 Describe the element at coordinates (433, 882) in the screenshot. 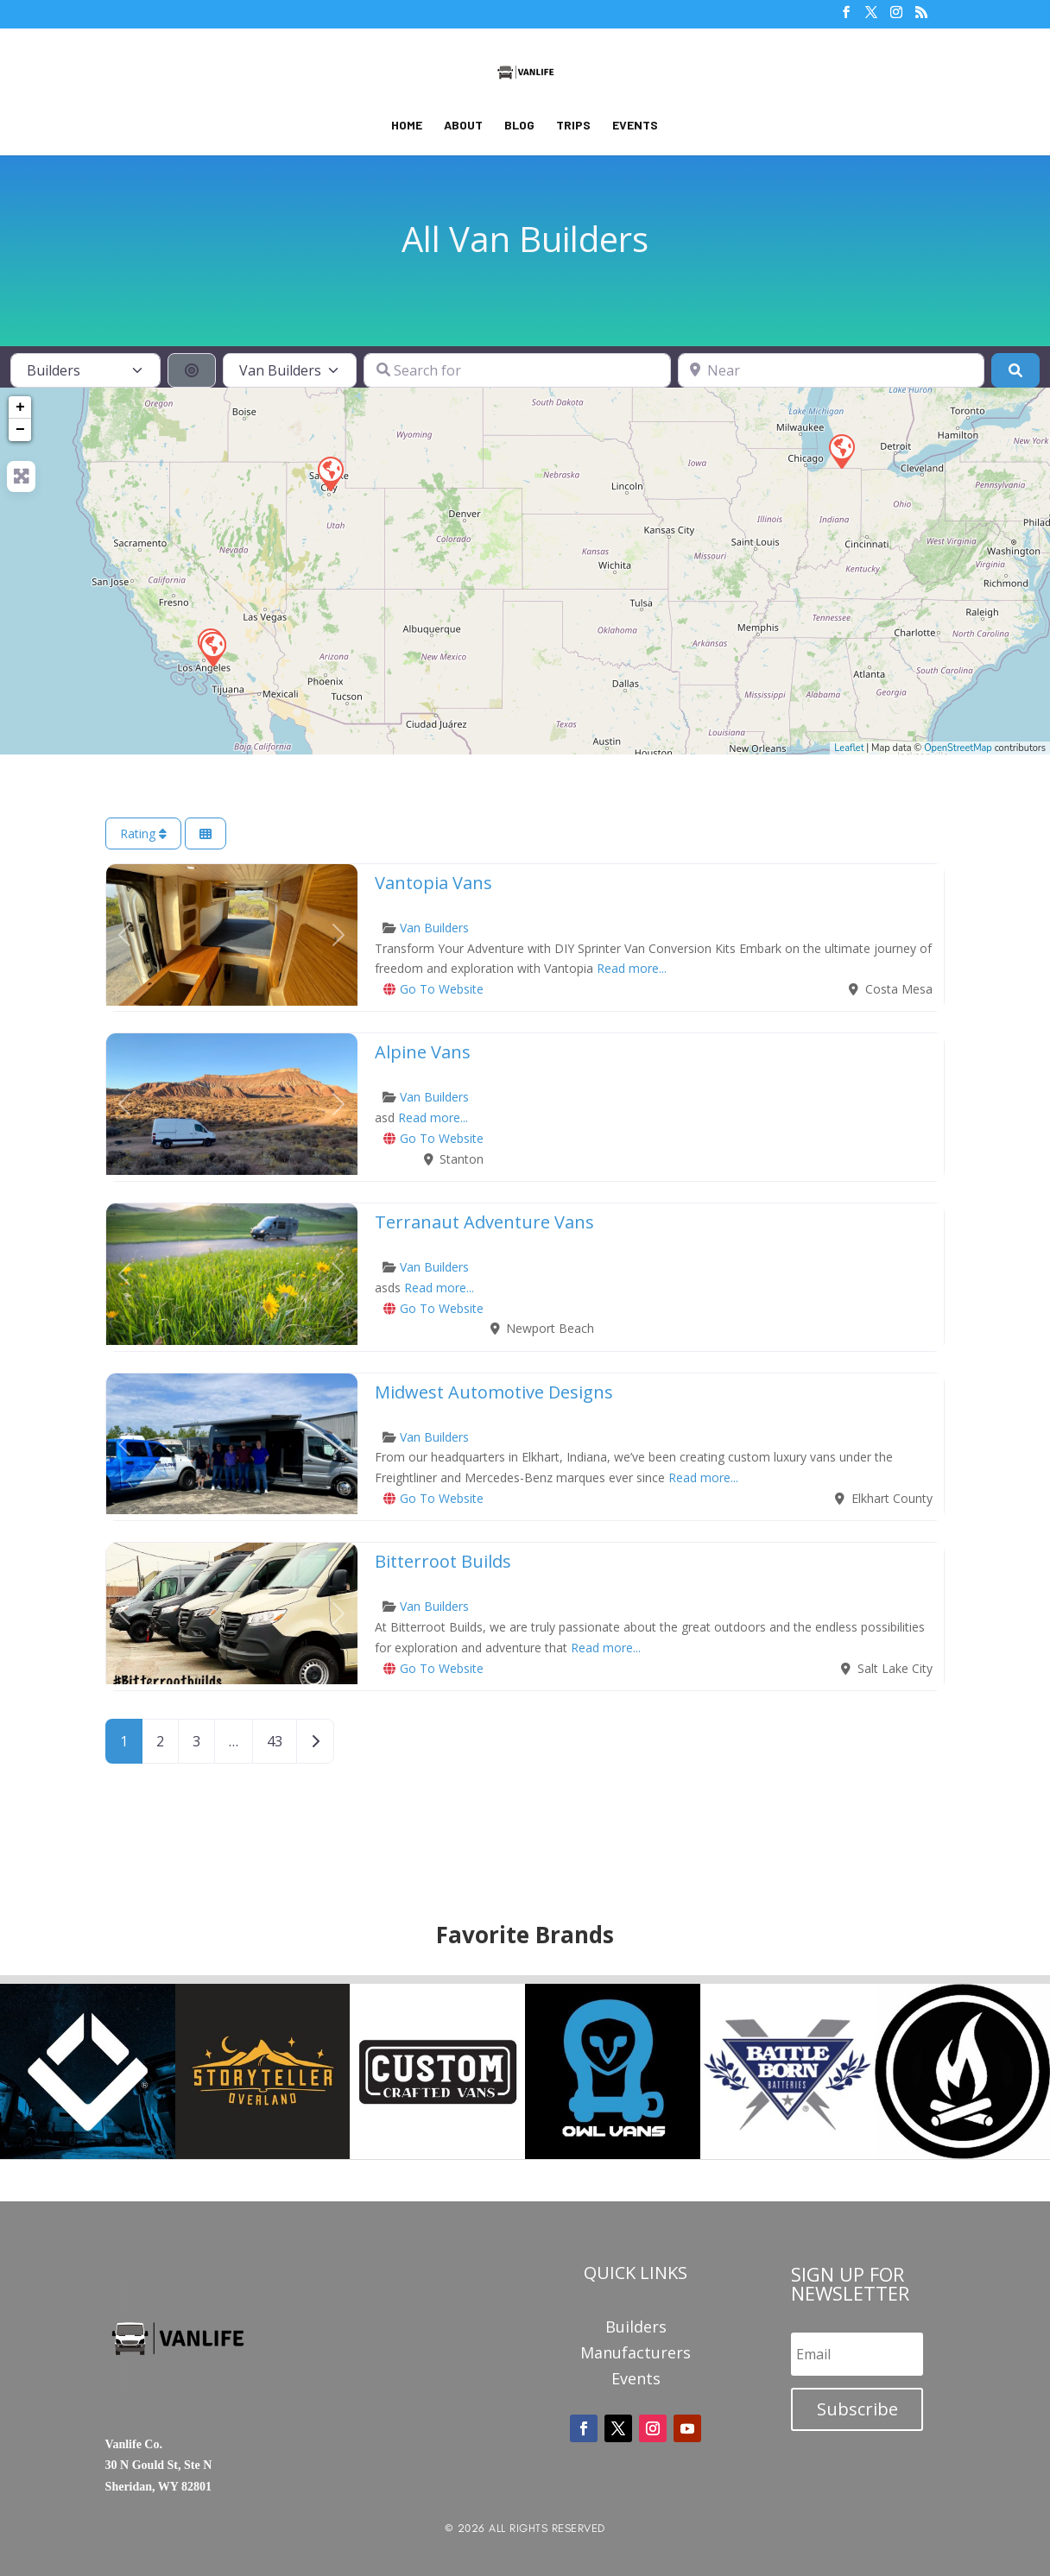

I see `Vantopia Vans` at that location.